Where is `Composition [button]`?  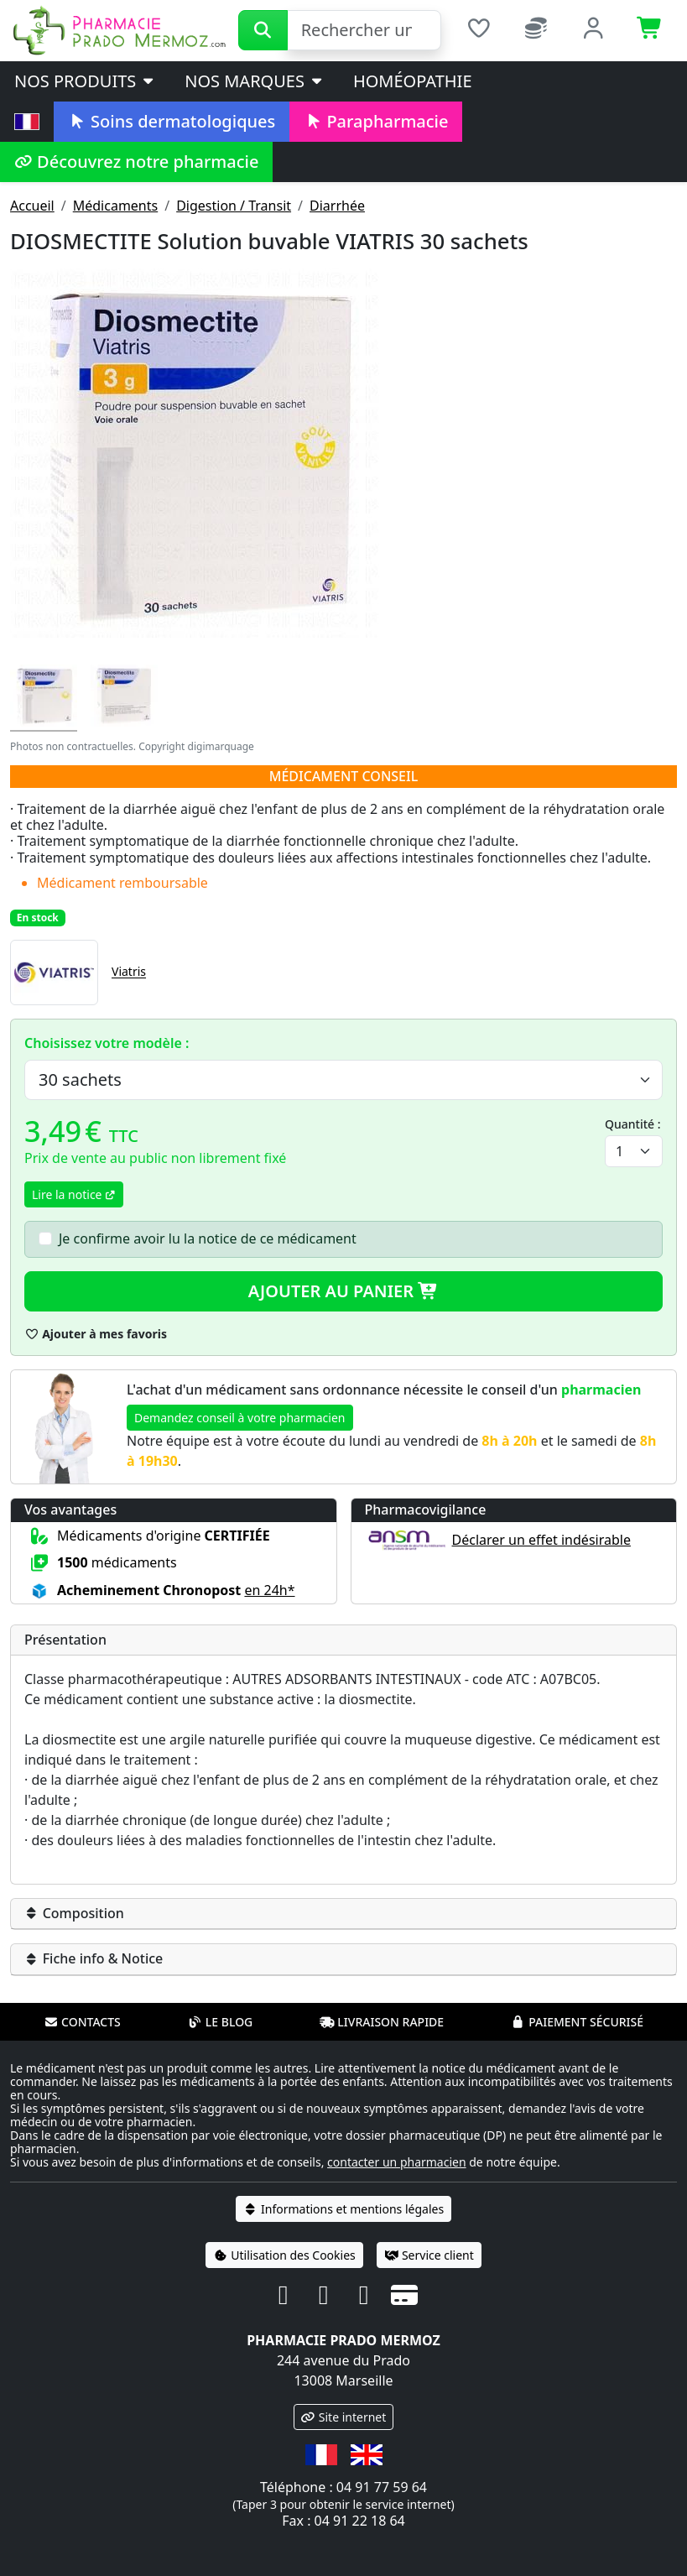 Composition [button] is located at coordinates (74, 1913).